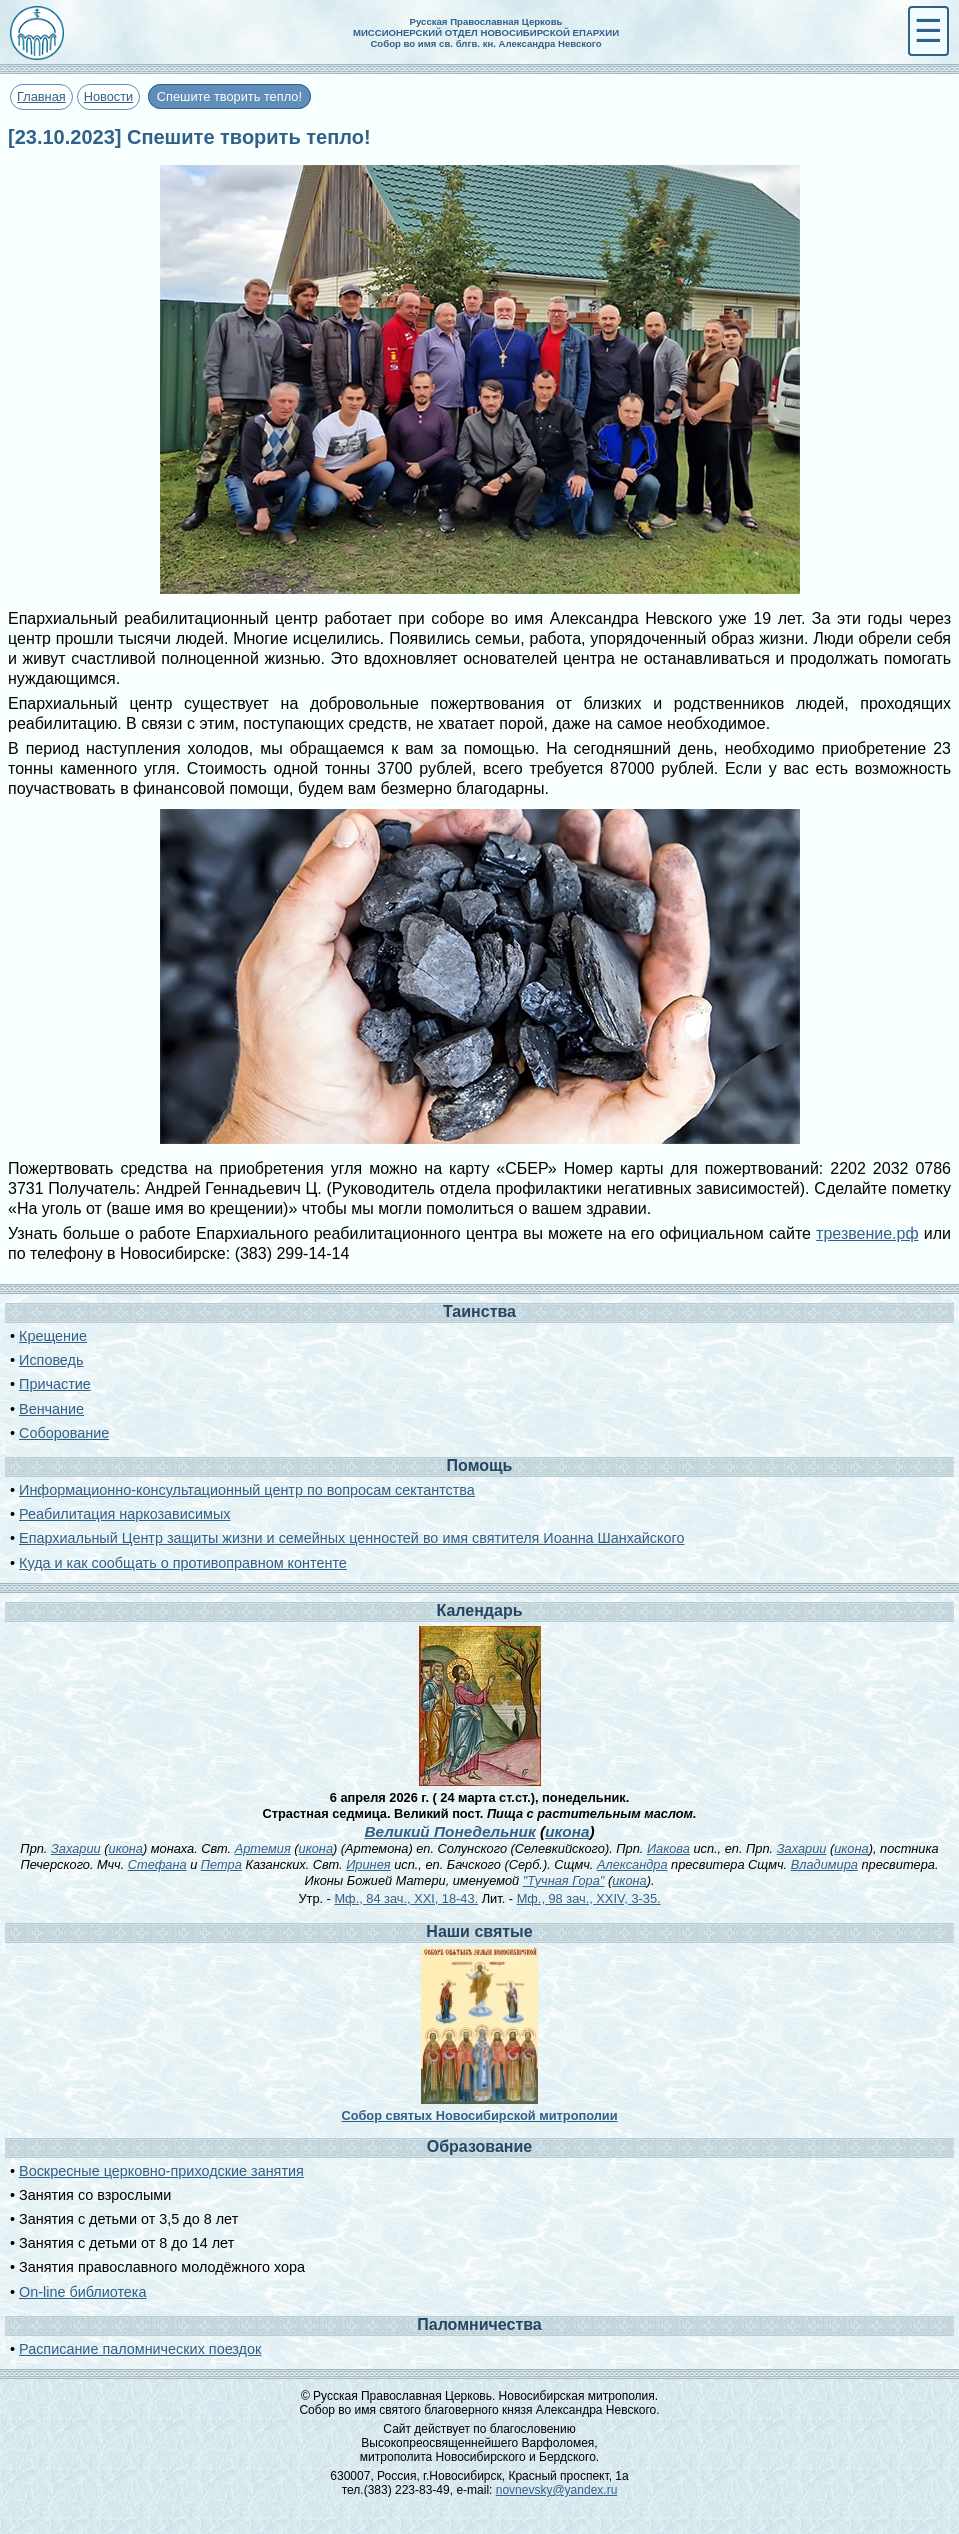 This screenshot has height=2534, width=959. I want to click on Петра, so click(221, 1864).